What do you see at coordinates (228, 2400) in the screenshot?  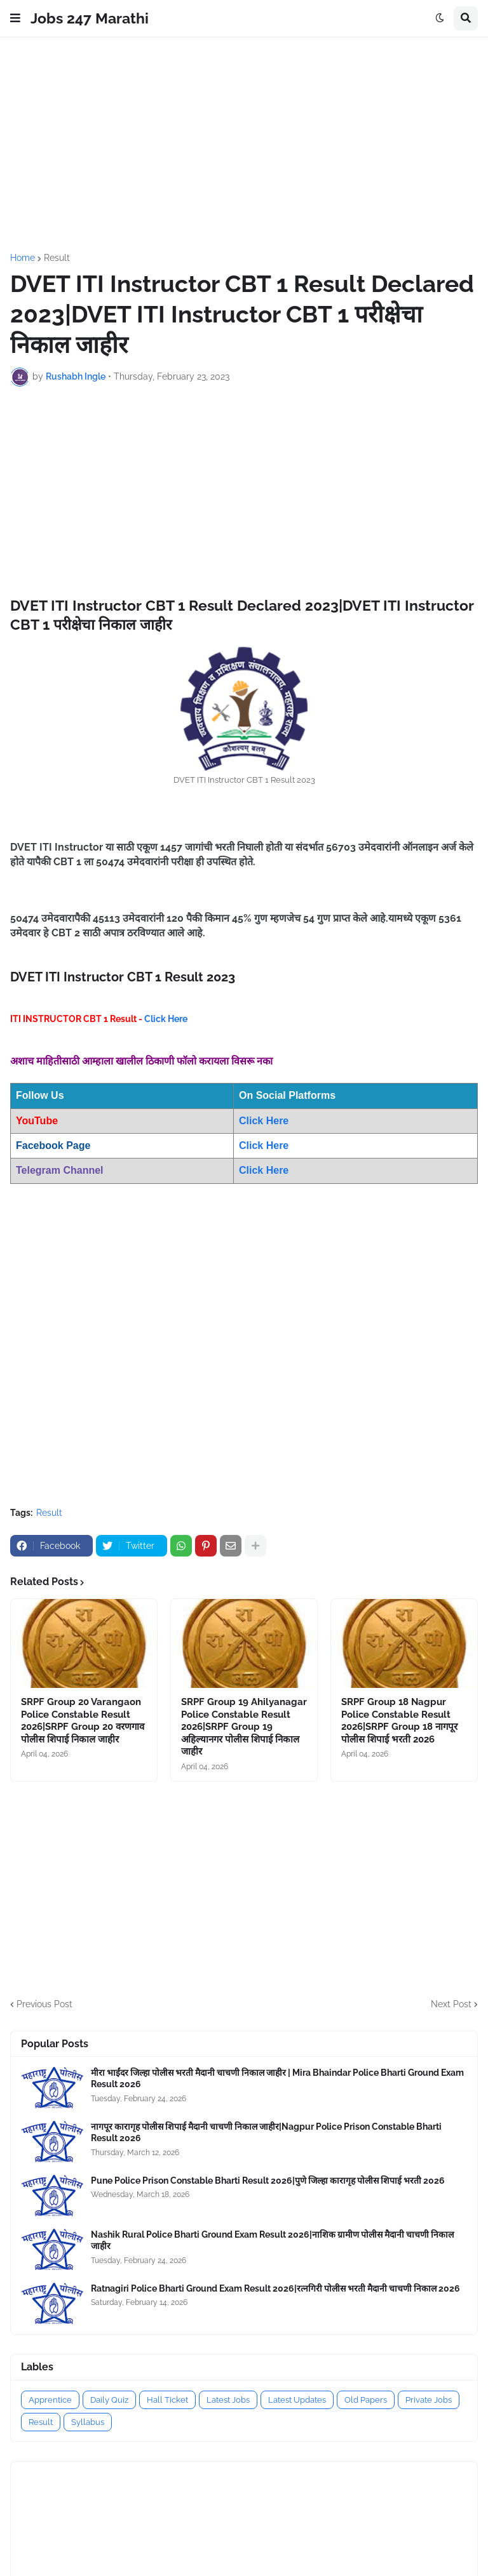 I see `Latest Jobs` at bounding box center [228, 2400].